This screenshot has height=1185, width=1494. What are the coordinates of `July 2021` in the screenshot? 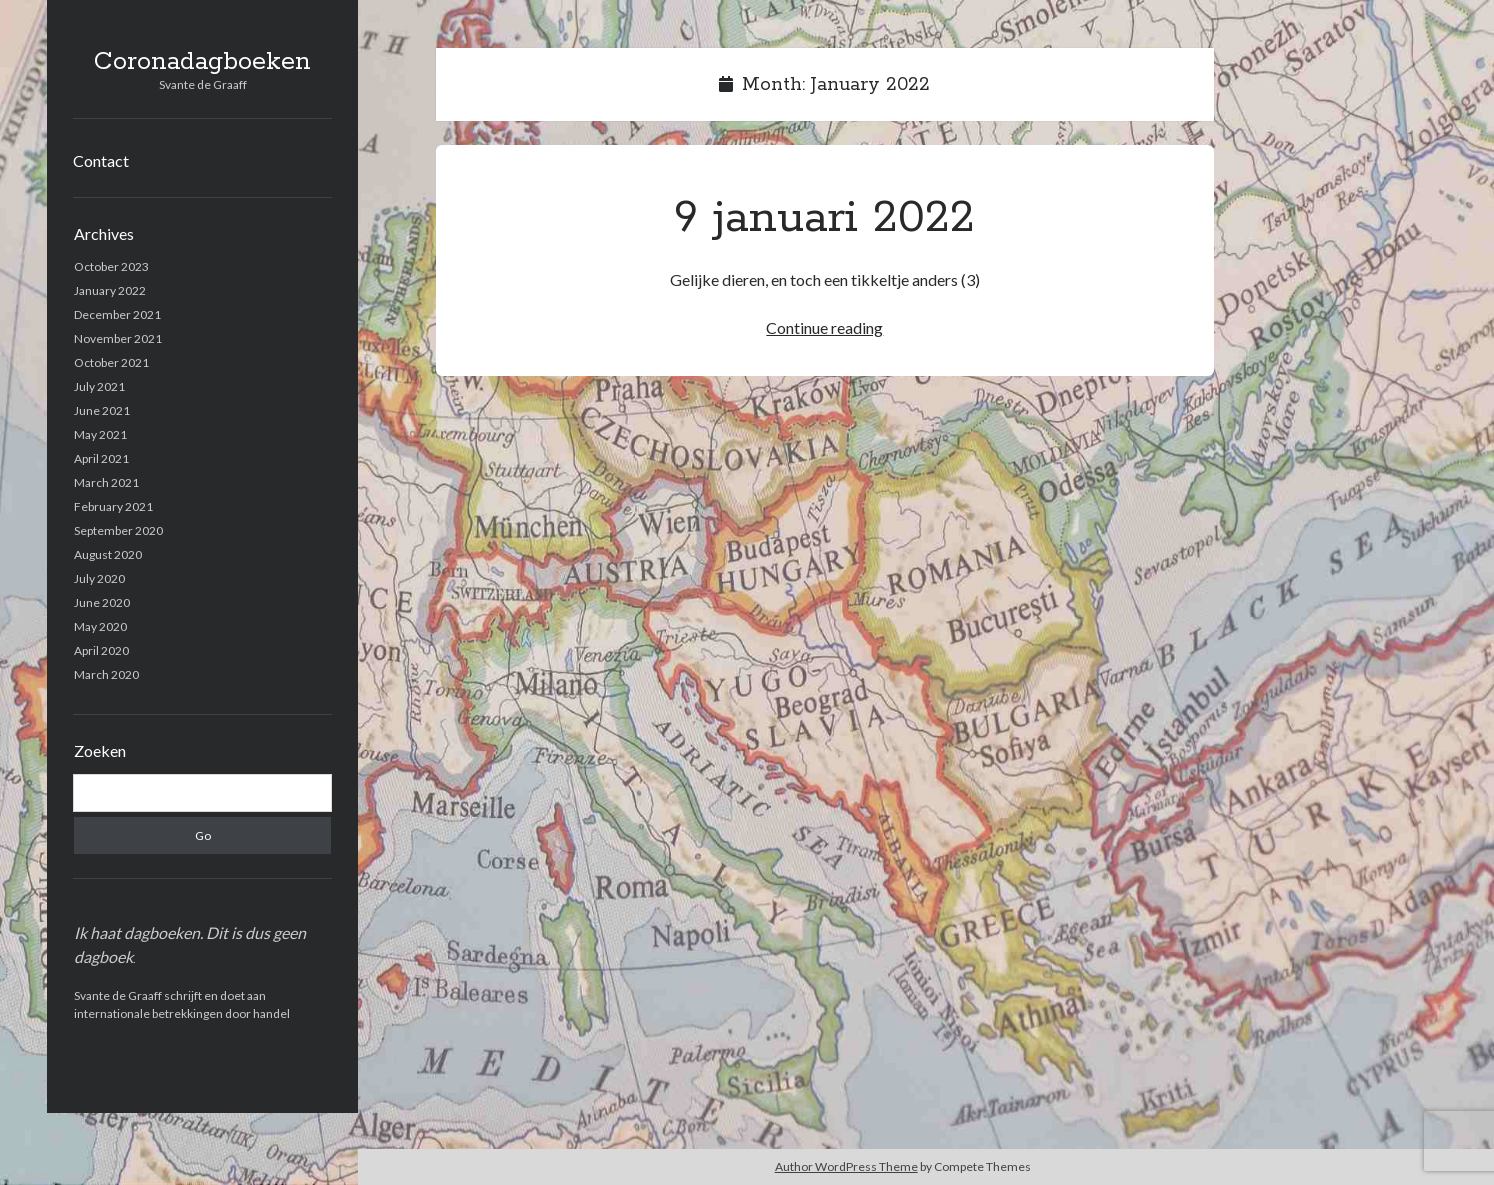 It's located at (99, 386).